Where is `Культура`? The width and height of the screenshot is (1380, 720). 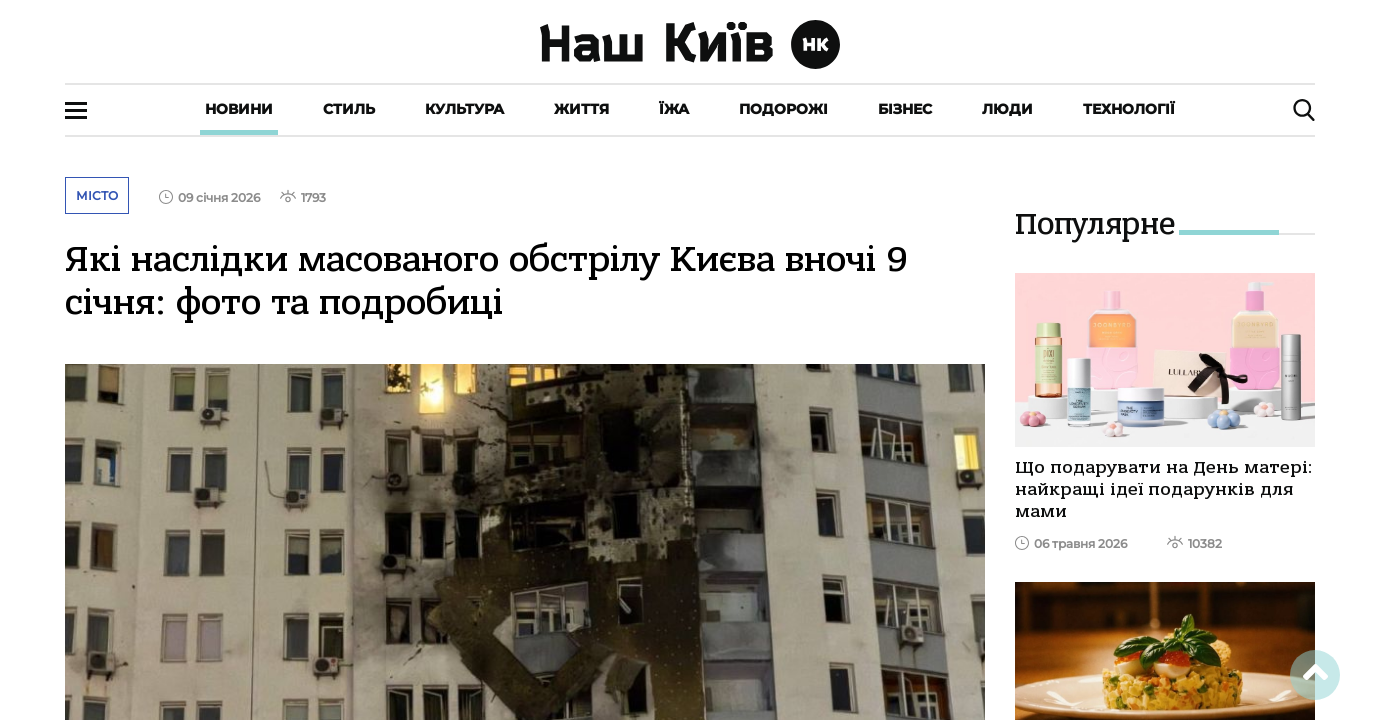 Культура is located at coordinates (464, 109).